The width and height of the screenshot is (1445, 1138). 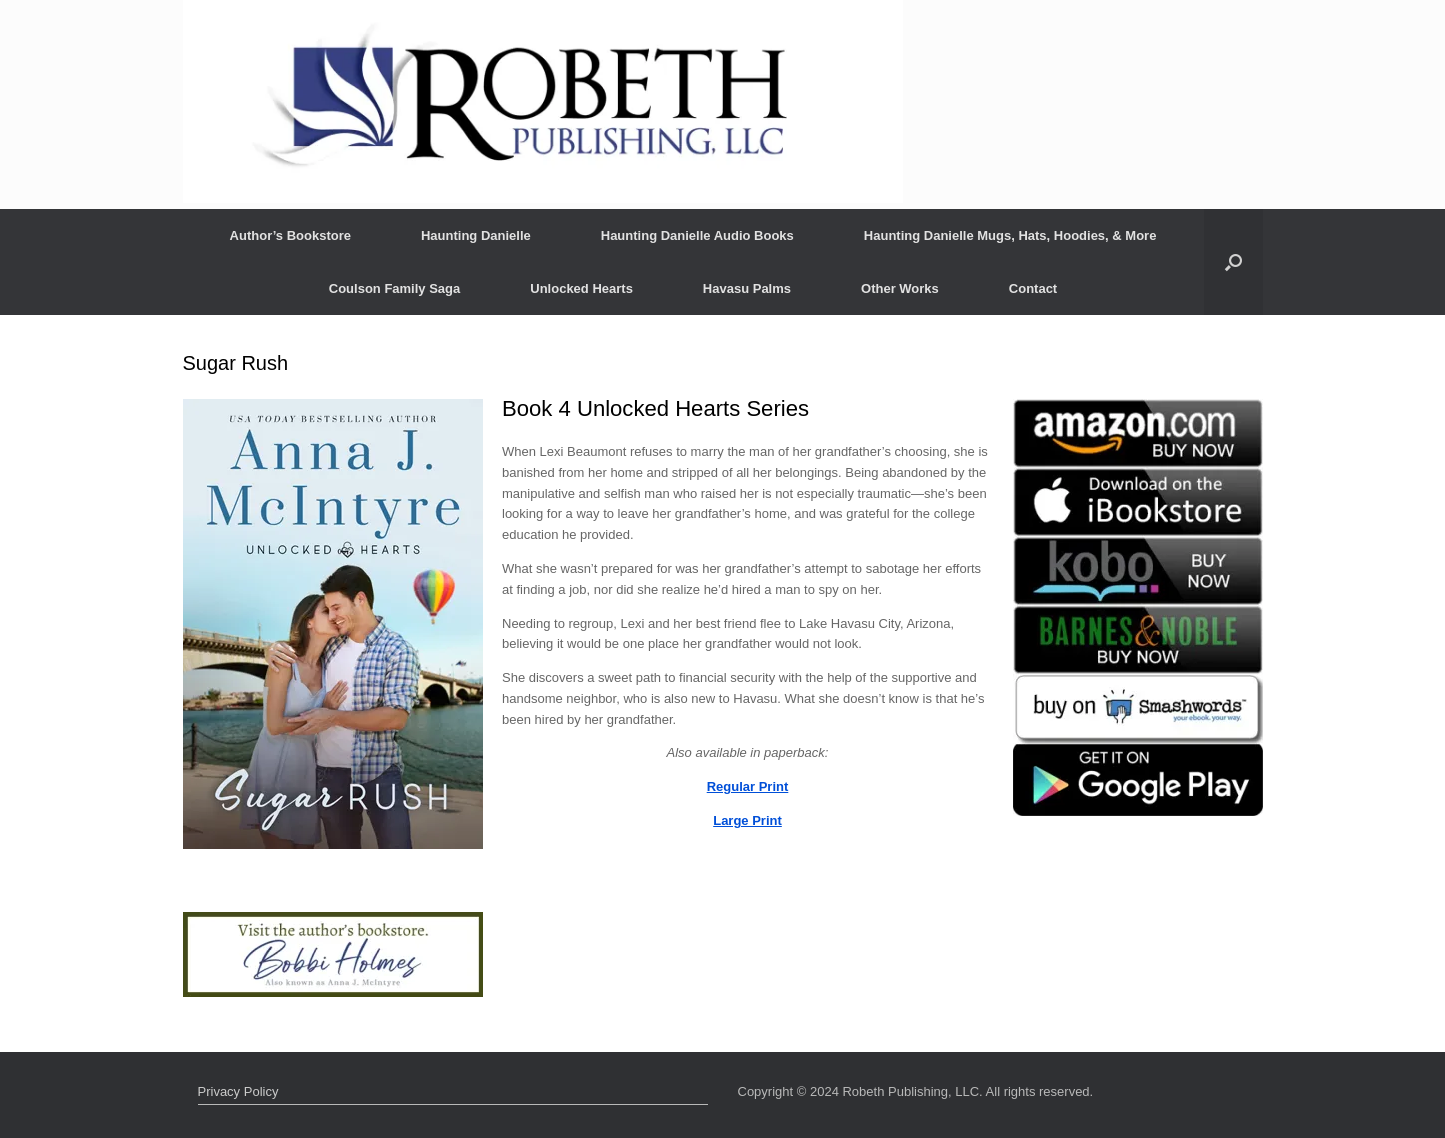 What do you see at coordinates (476, 235) in the screenshot?
I see `Haunting Danielle` at bounding box center [476, 235].